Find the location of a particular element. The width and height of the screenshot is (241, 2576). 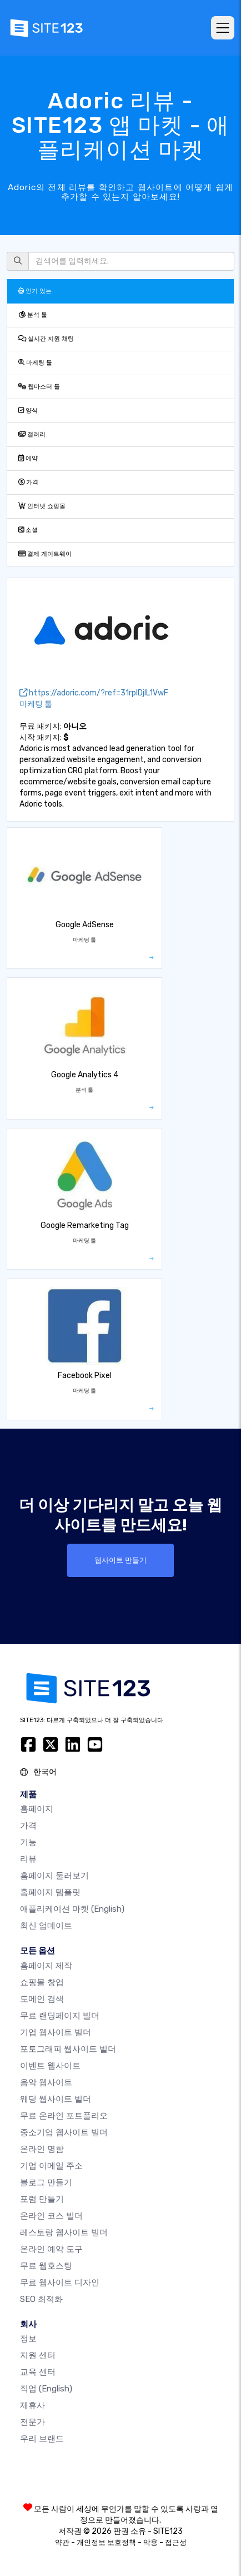

접근성 is located at coordinates (176, 2542).